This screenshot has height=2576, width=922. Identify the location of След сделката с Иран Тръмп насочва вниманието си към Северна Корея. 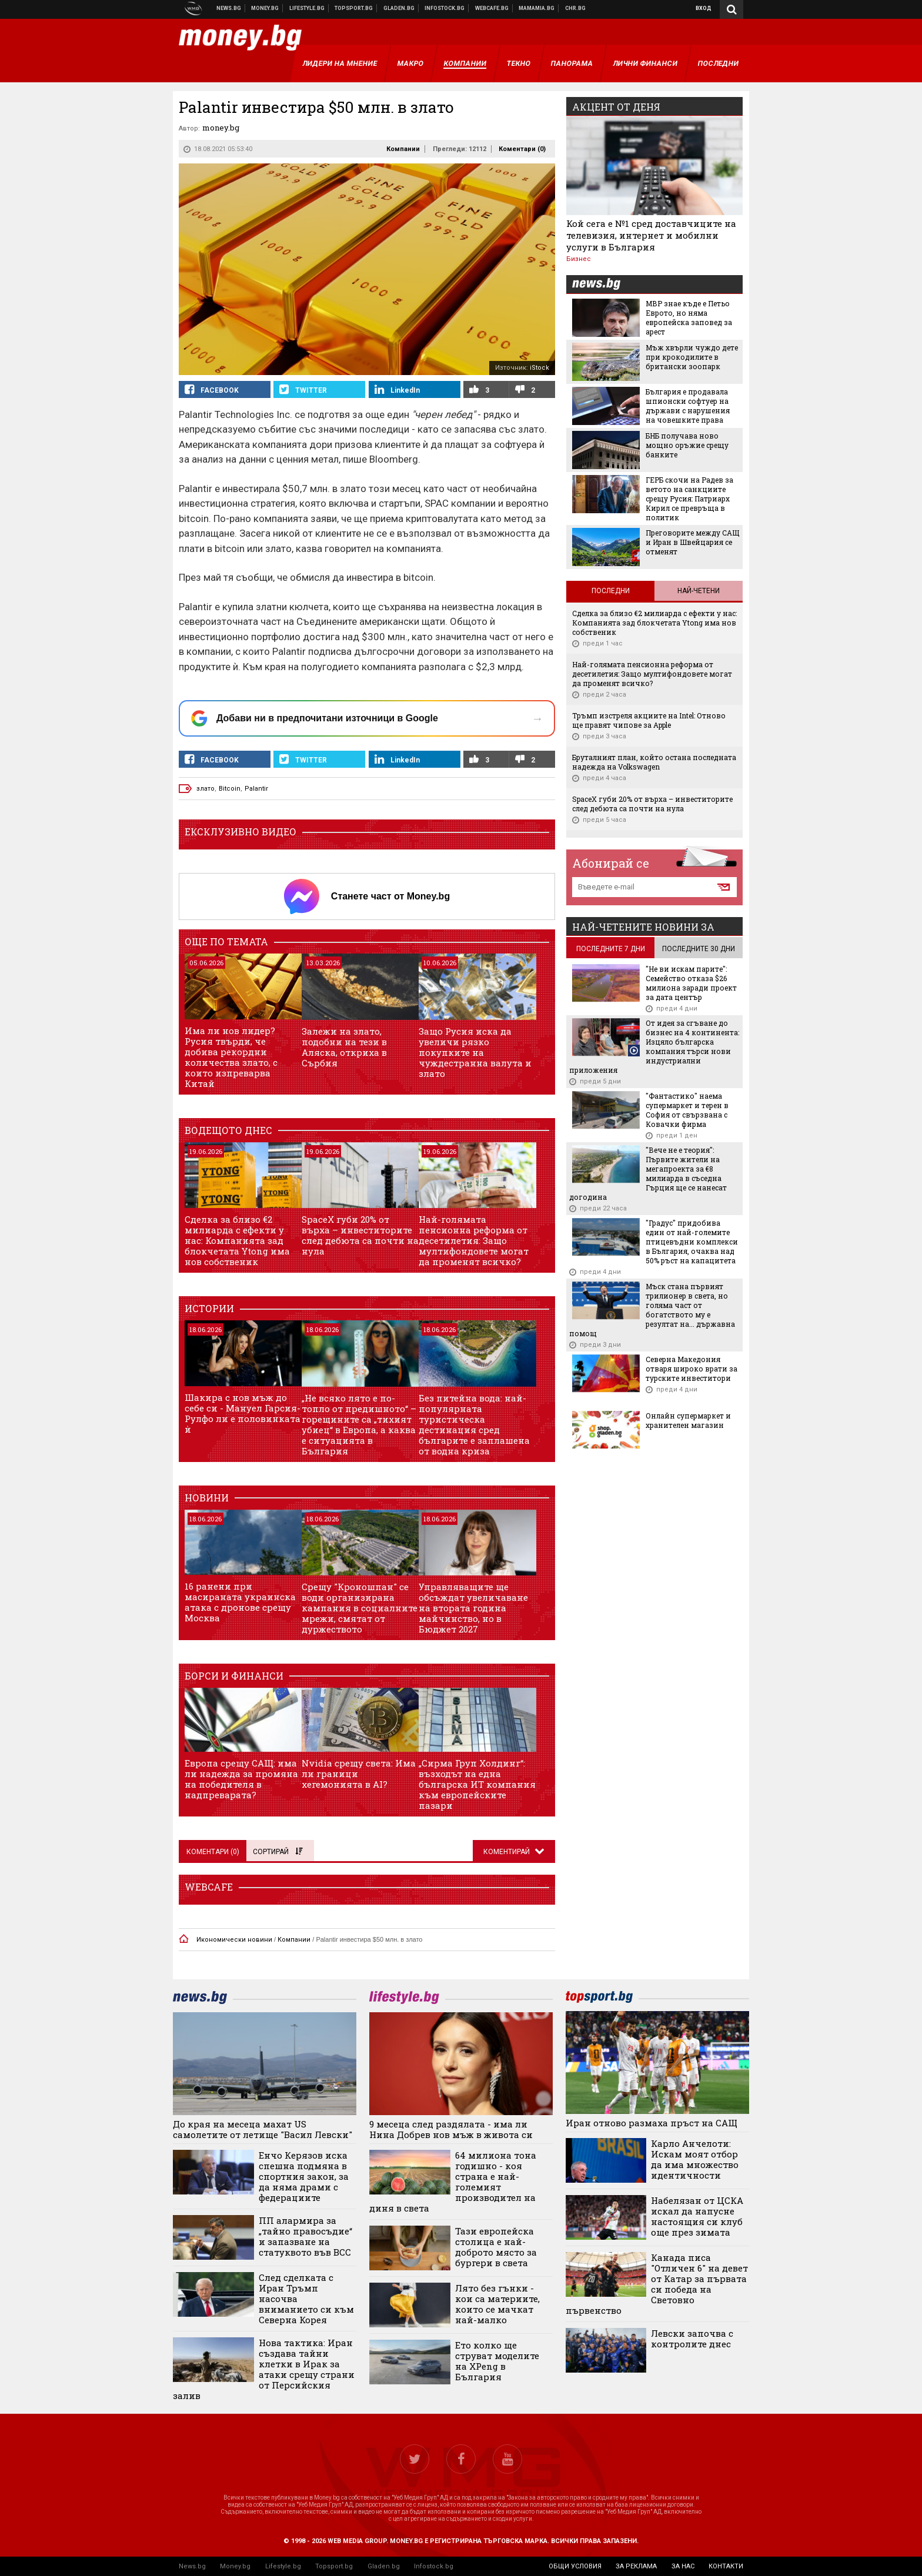
(306, 2298).